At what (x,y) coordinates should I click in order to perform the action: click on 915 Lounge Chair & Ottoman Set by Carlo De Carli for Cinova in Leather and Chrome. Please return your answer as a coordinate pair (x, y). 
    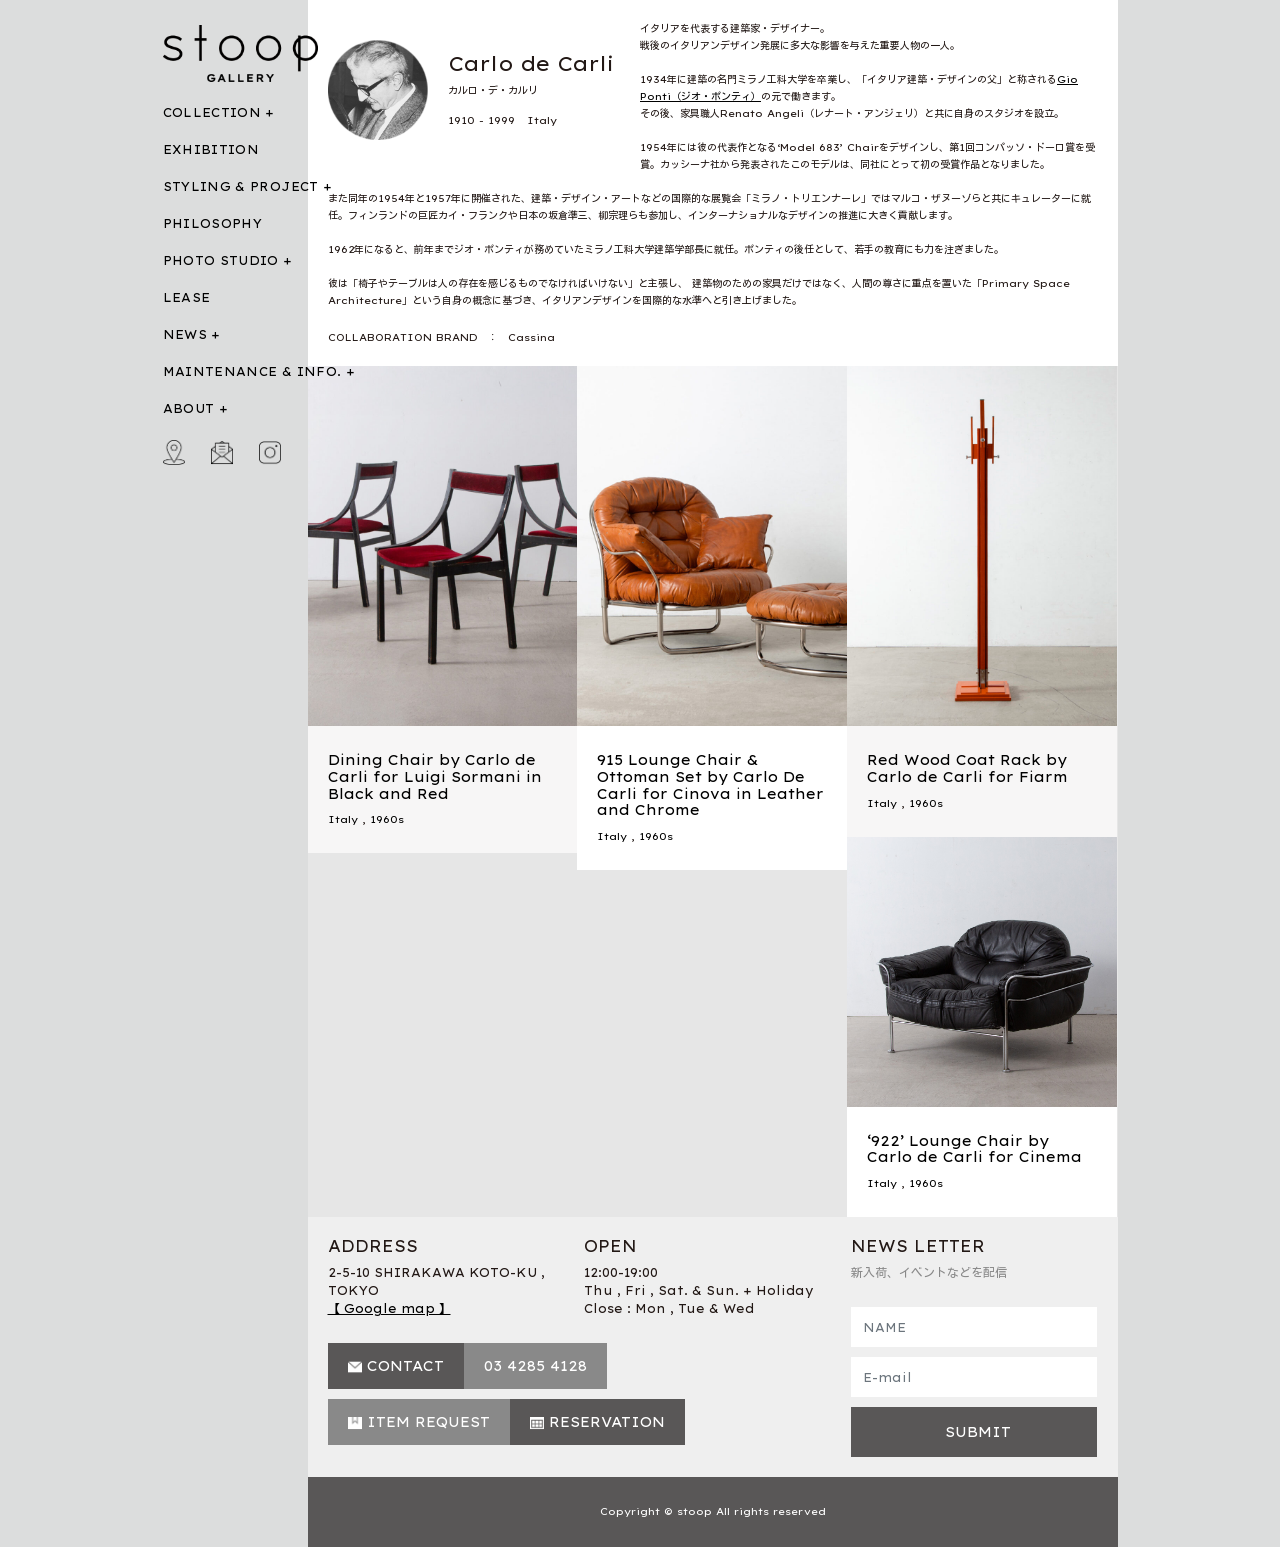
    Looking at the image, I should click on (710, 785).